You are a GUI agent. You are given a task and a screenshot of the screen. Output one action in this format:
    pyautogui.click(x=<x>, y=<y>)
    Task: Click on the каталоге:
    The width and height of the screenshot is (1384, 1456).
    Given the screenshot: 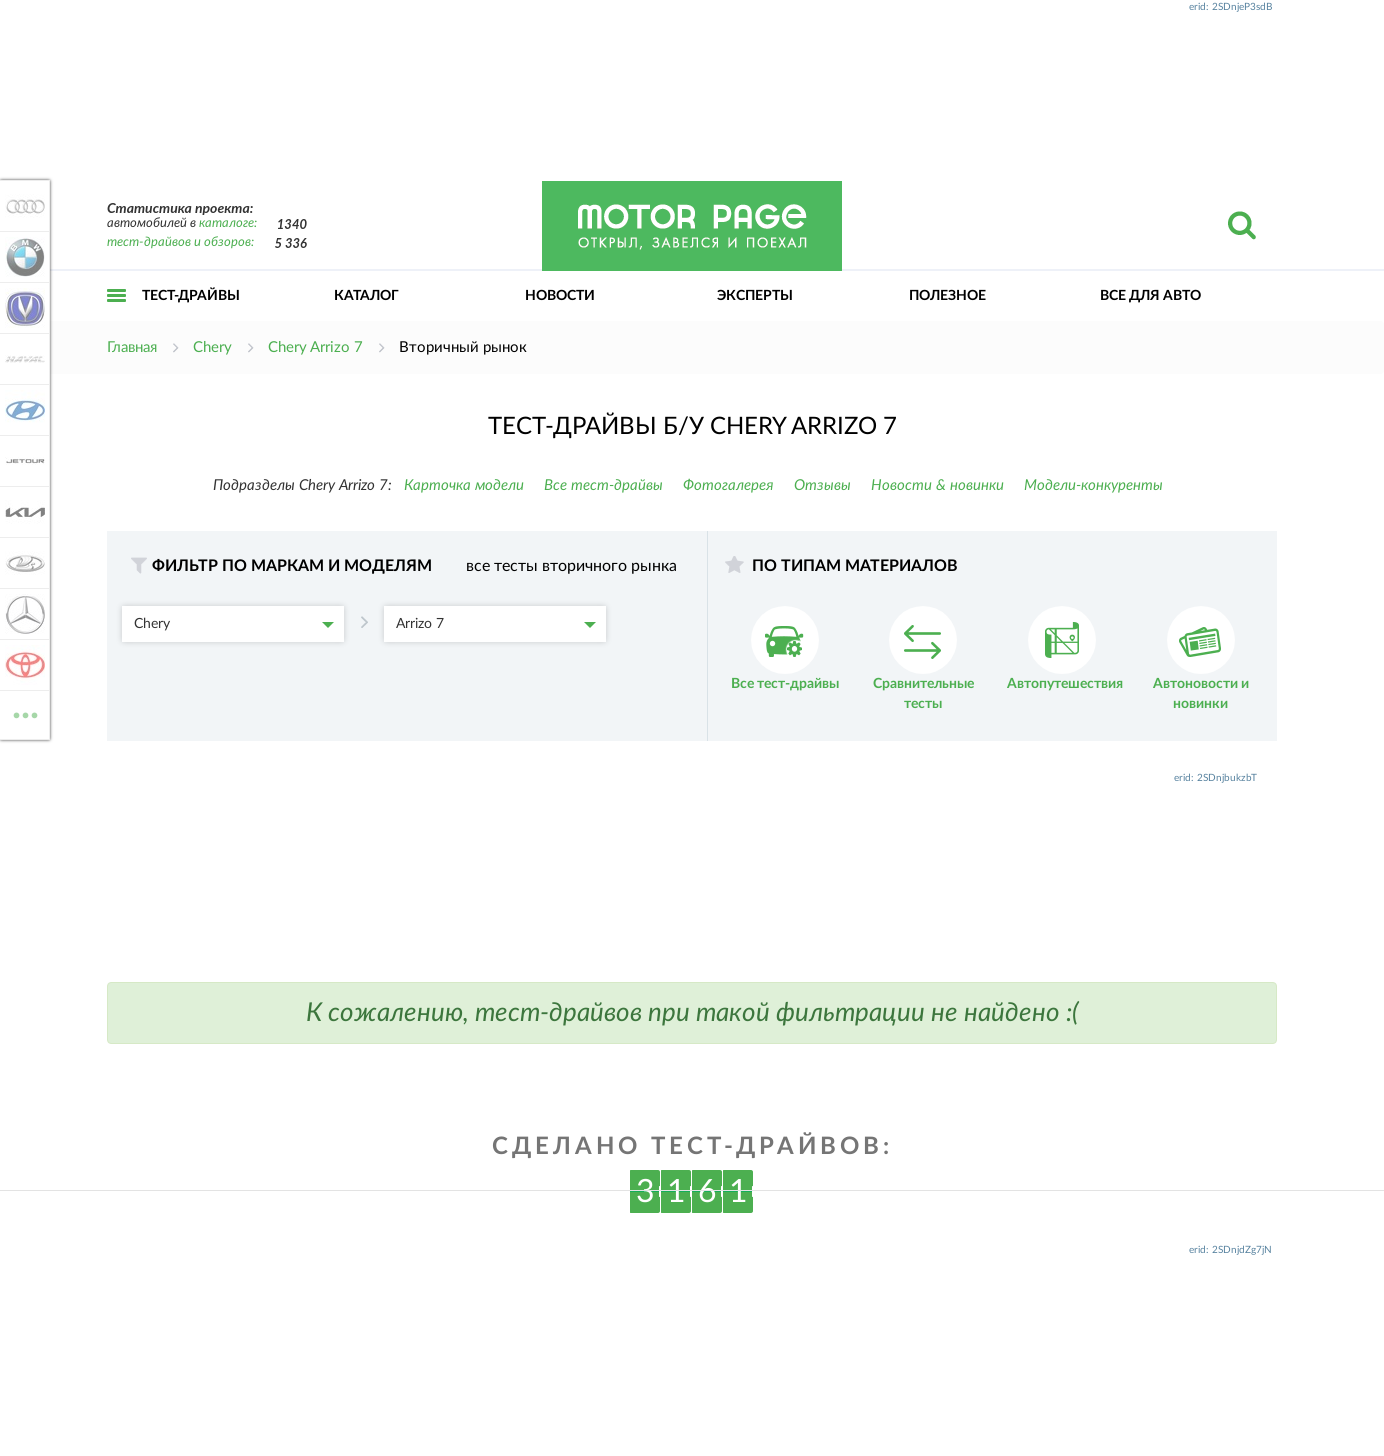 What is the action you would take?
    pyautogui.click(x=228, y=223)
    